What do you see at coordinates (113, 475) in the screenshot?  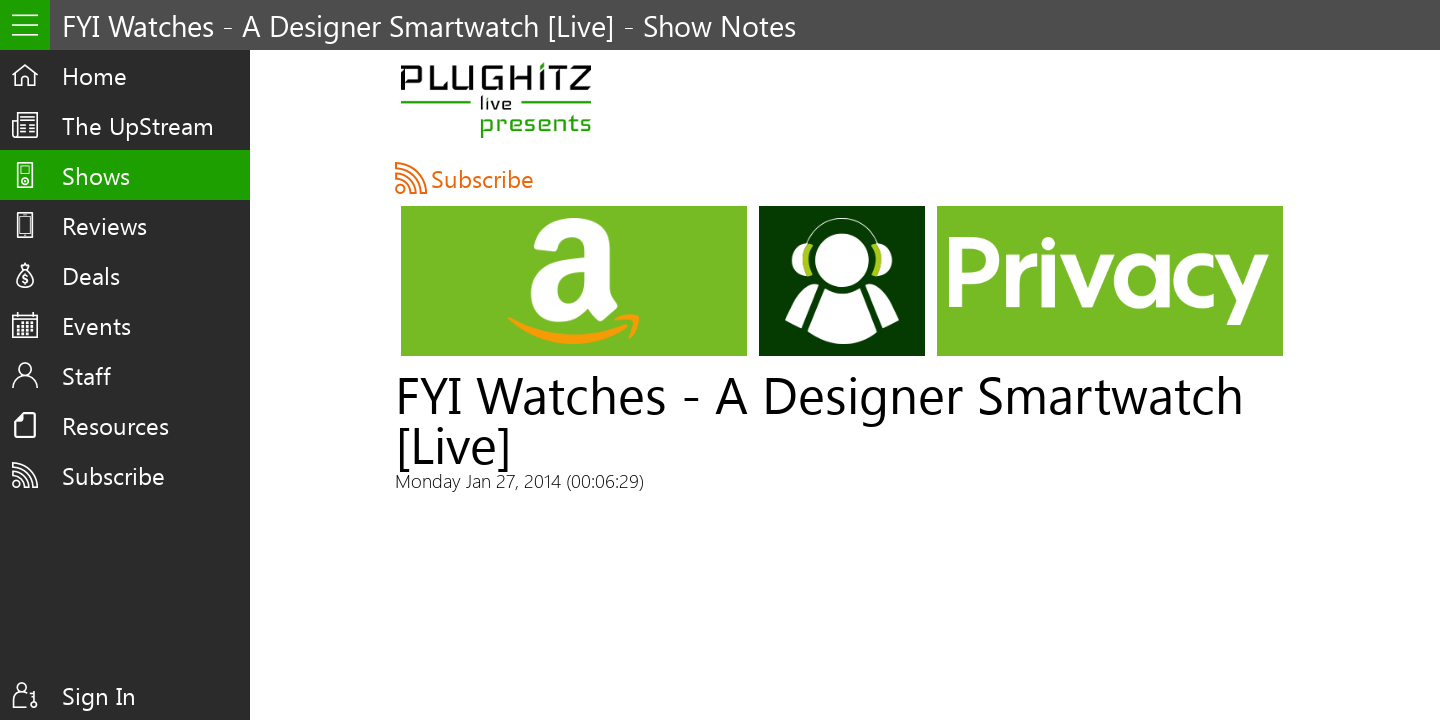 I see `Subscribe` at bounding box center [113, 475].